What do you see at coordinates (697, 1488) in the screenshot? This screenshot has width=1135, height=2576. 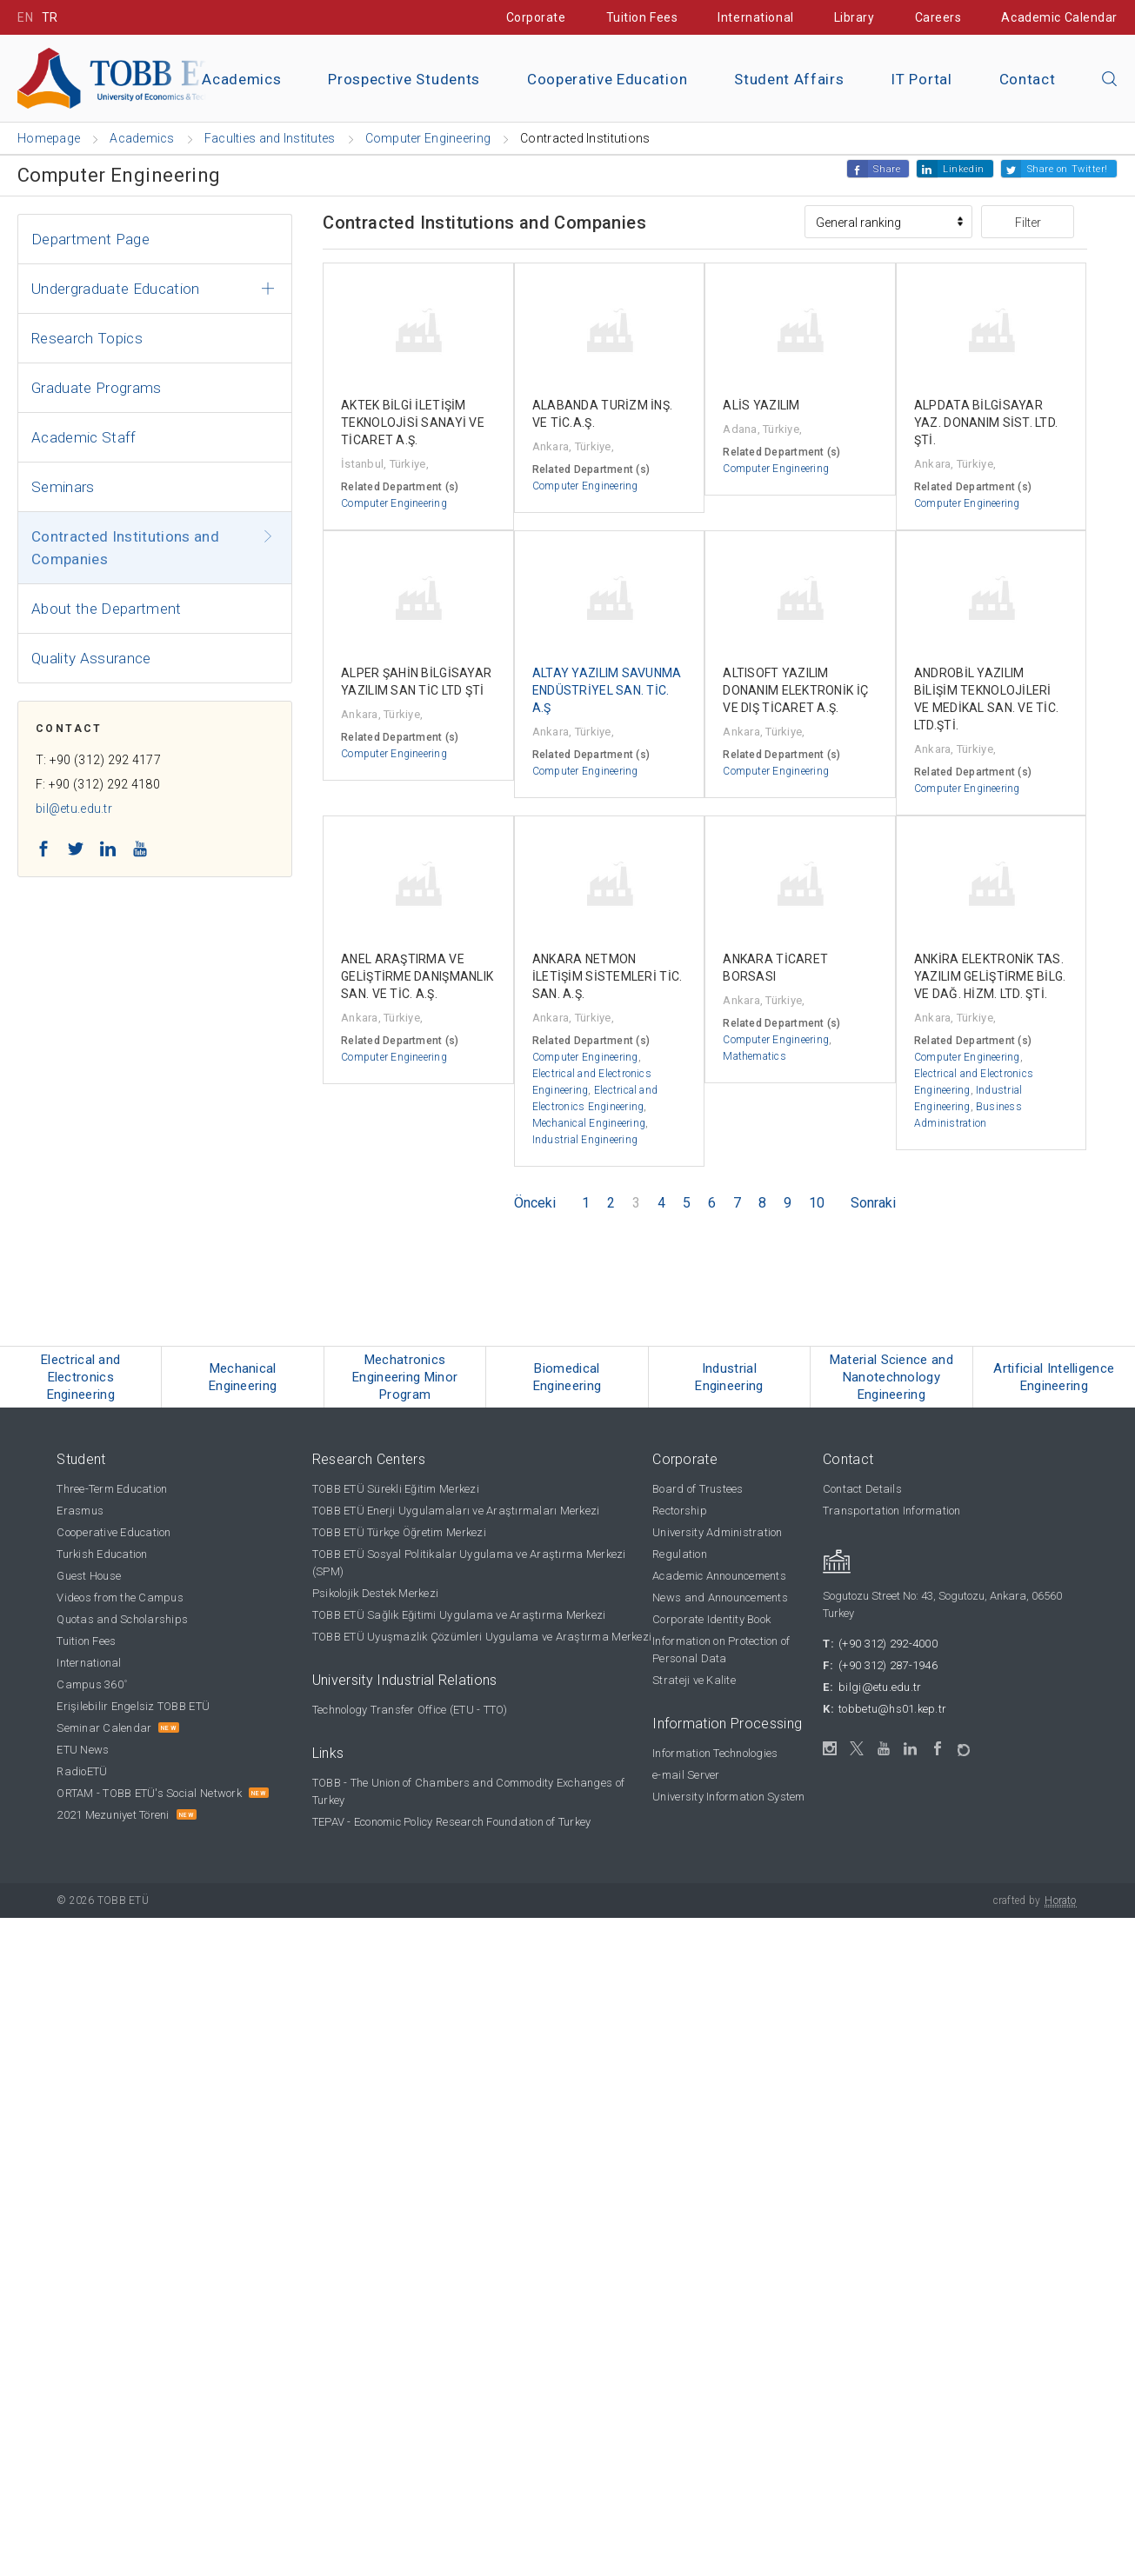 I see `Board of Trustees` at bounding box center [697, 1488].